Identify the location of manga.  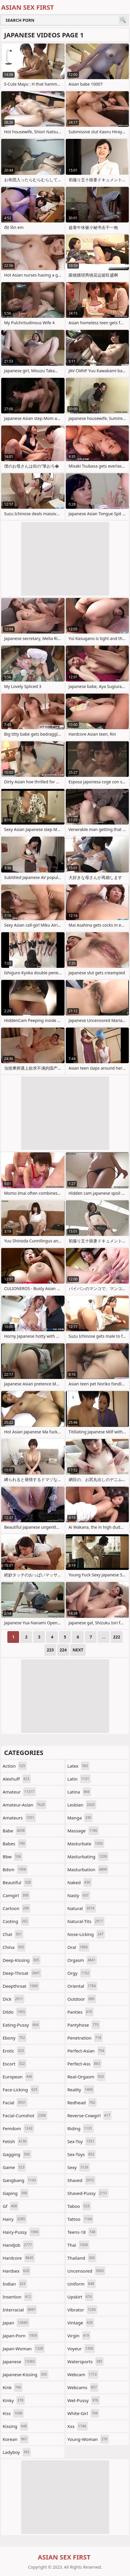
(80, 1817).